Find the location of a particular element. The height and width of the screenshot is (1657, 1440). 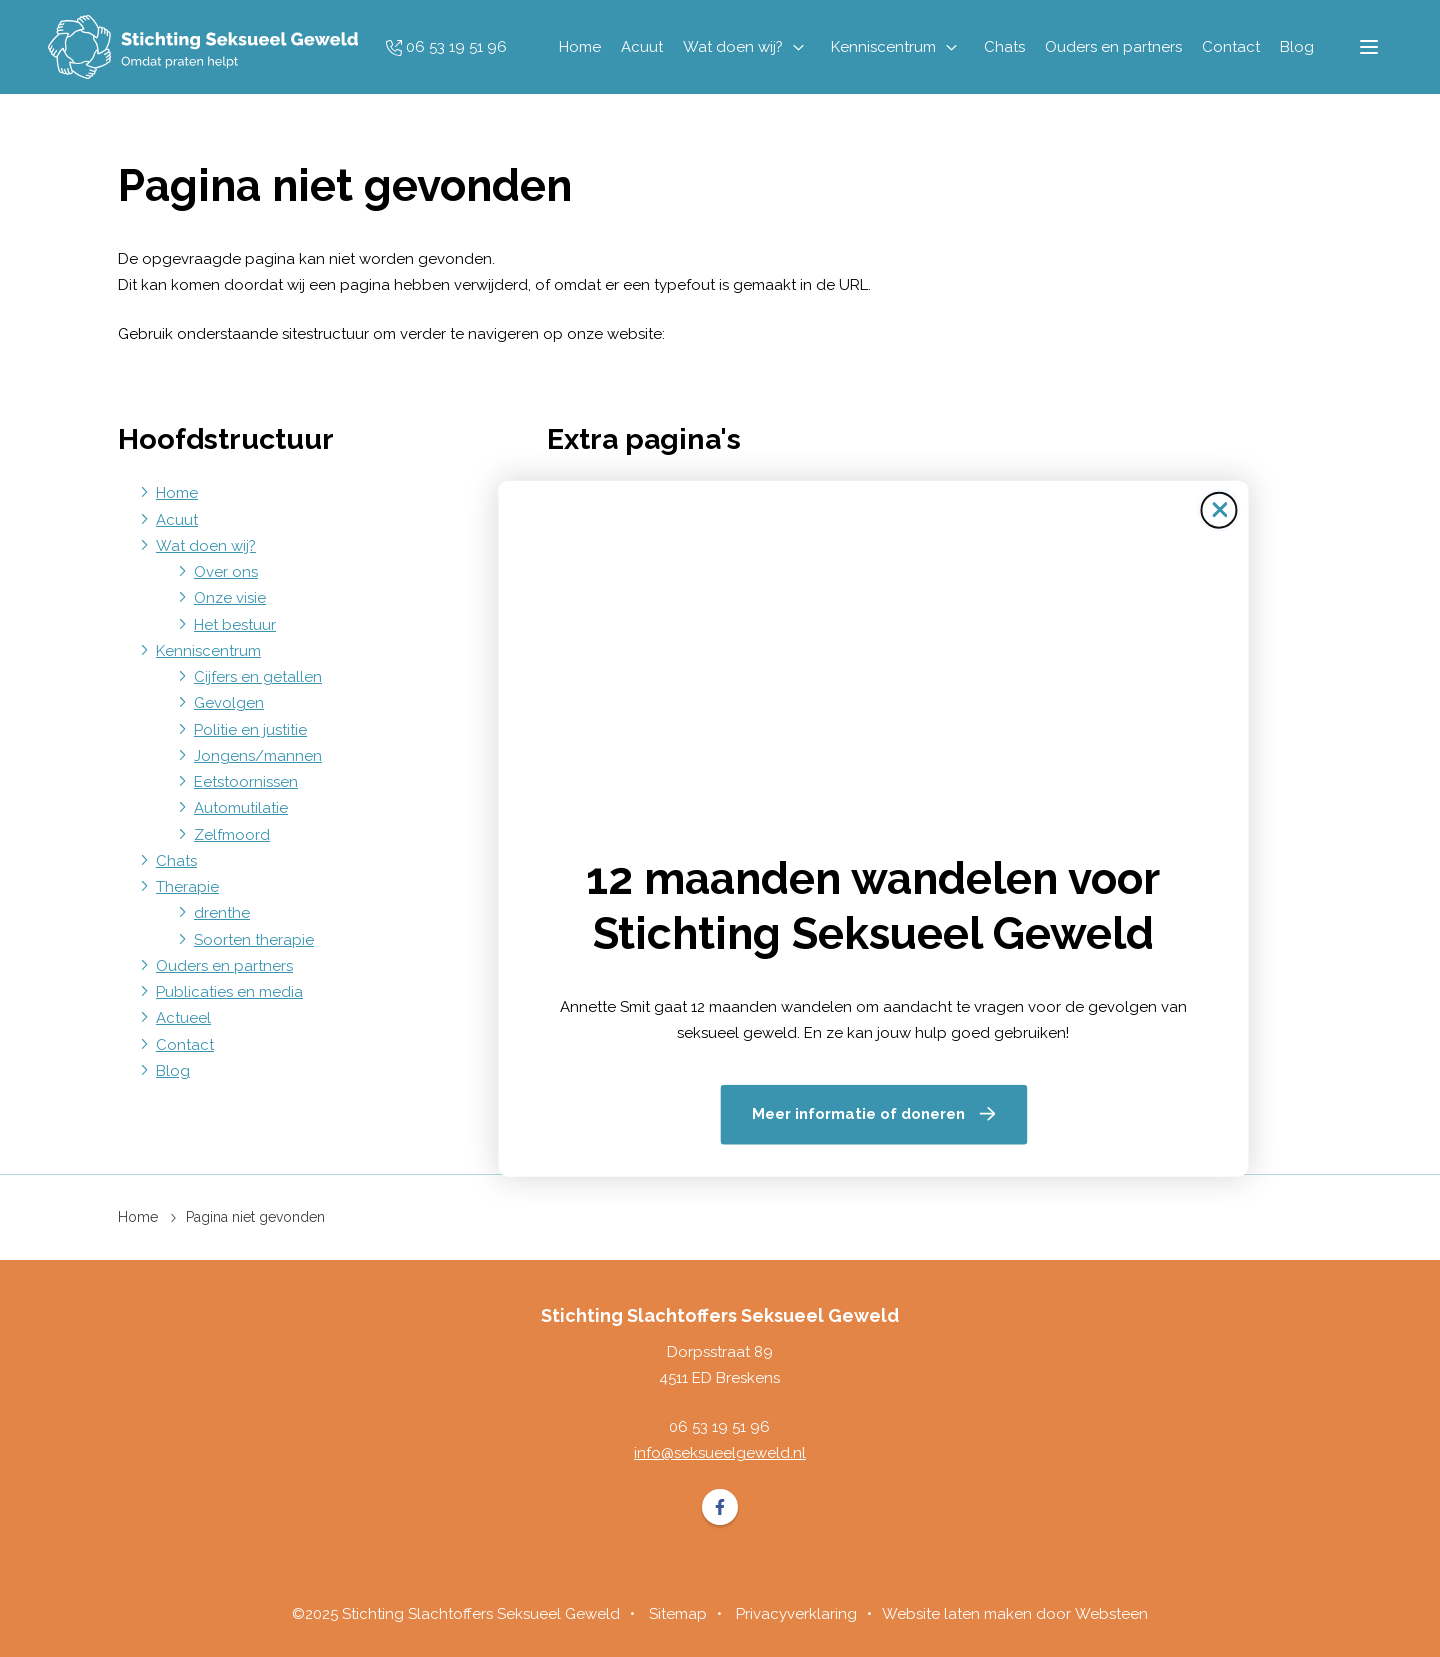

Acuut is located at coordinates (640, 47).